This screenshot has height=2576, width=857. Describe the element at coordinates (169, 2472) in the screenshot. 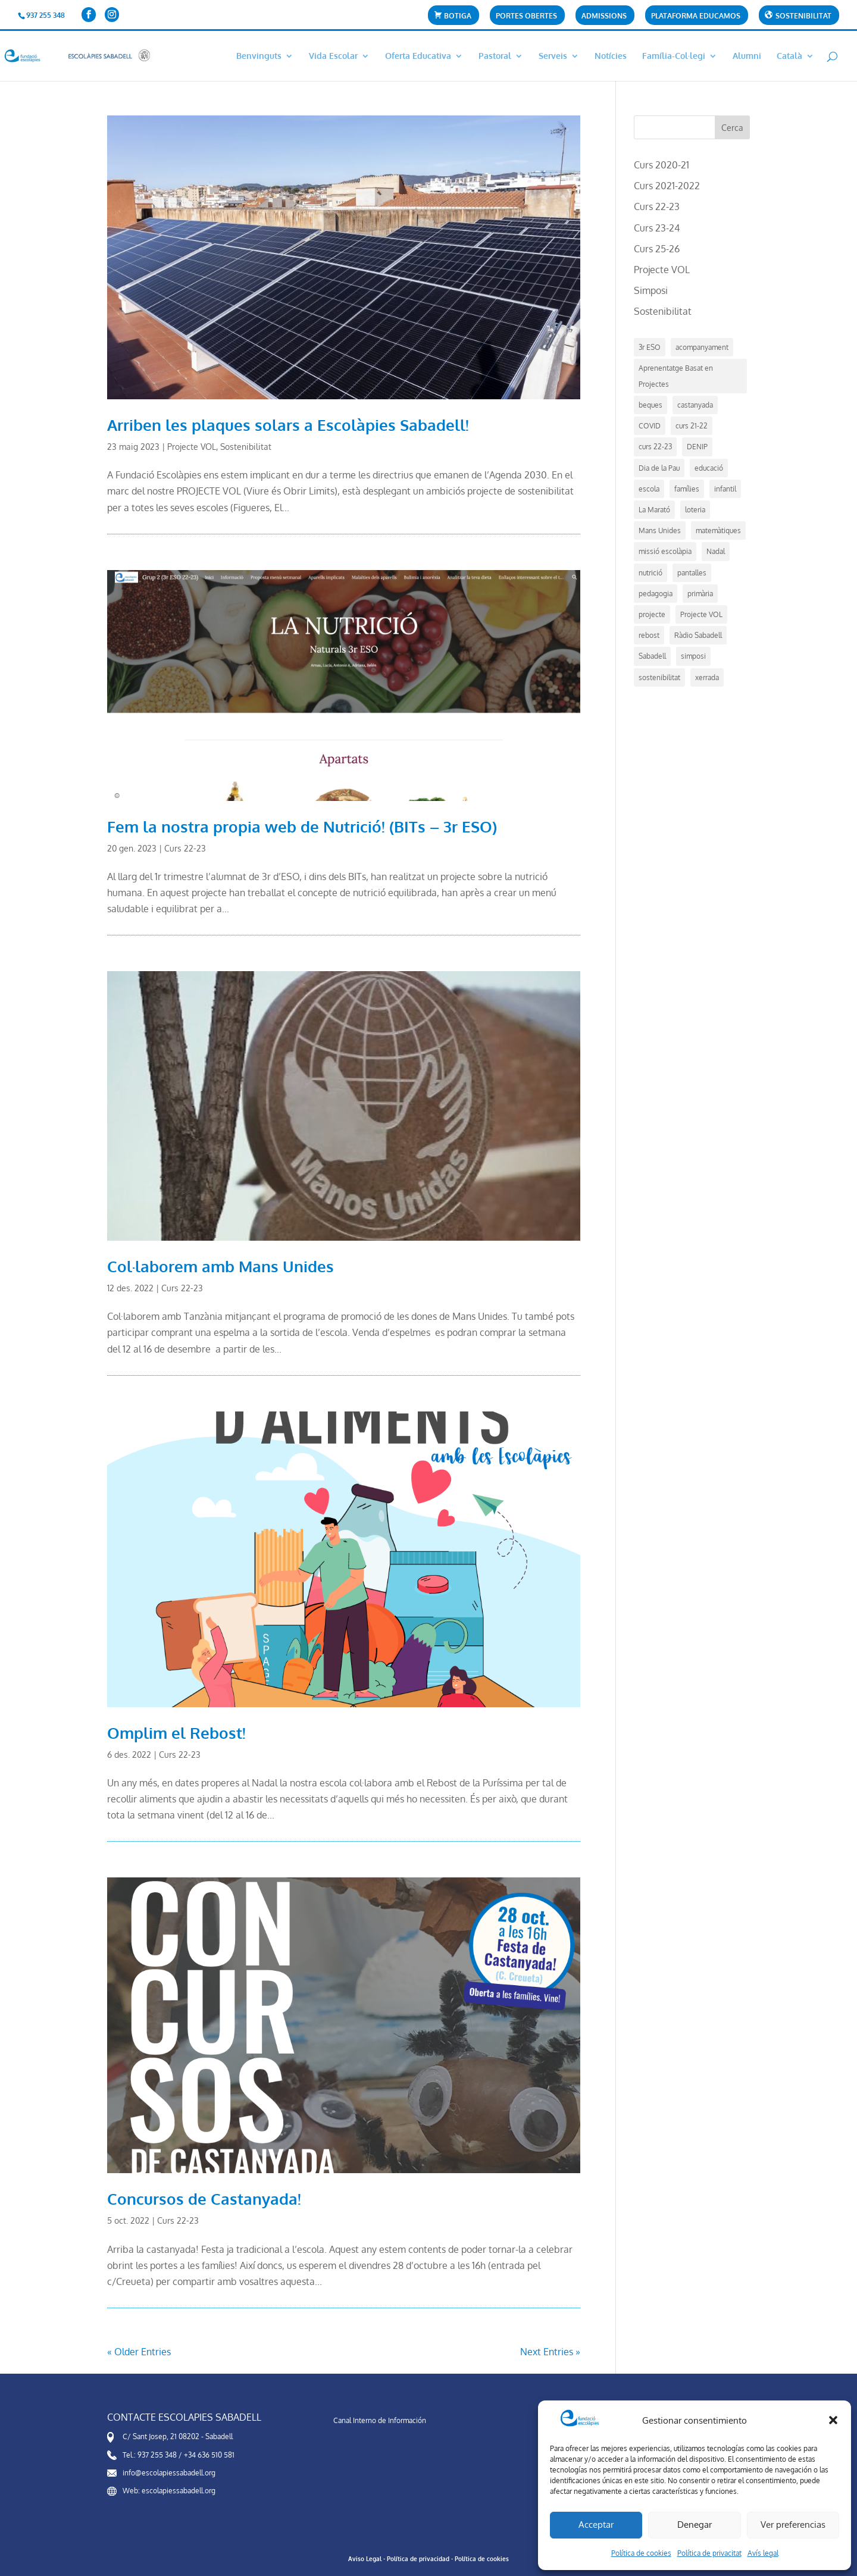

I see `info@escolapiessabadell.org` at that location.